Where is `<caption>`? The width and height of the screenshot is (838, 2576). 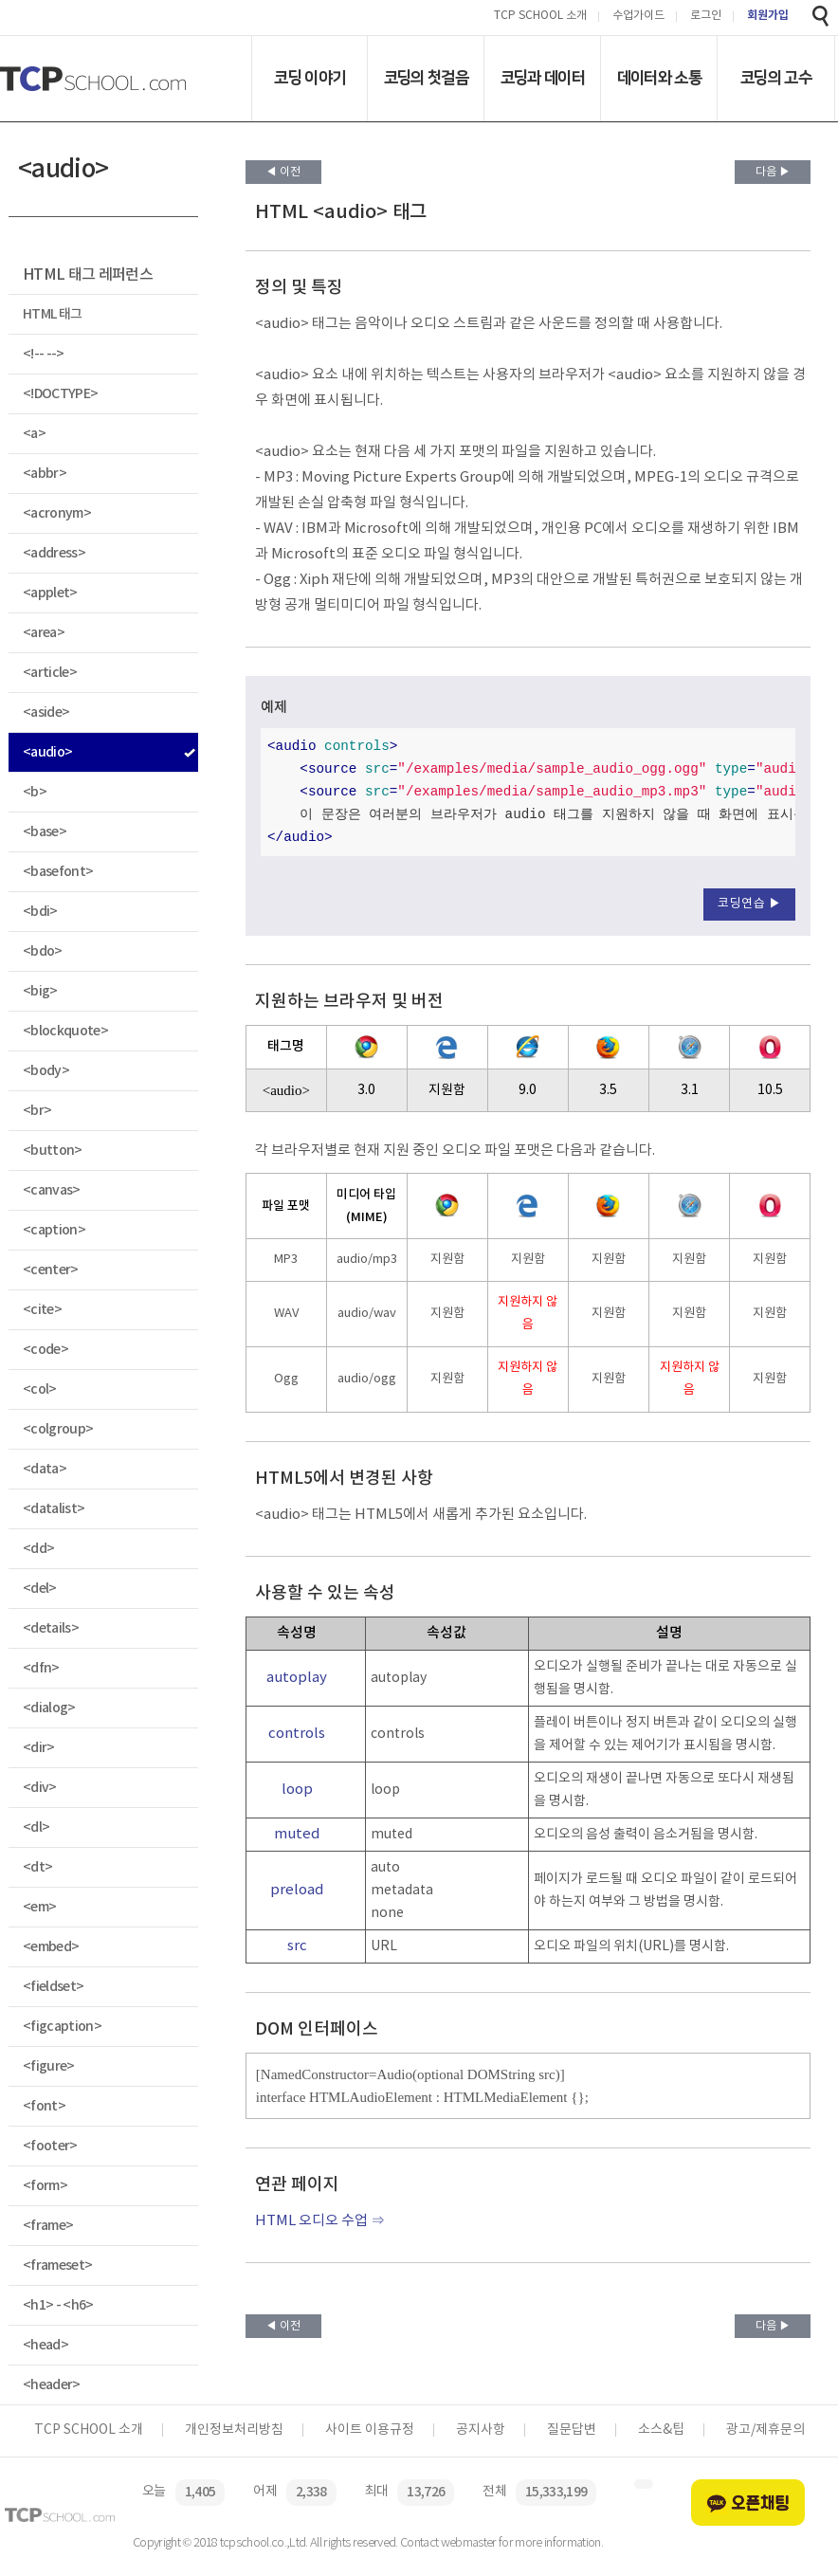
<caption> is located at coordinates (54, 1230).